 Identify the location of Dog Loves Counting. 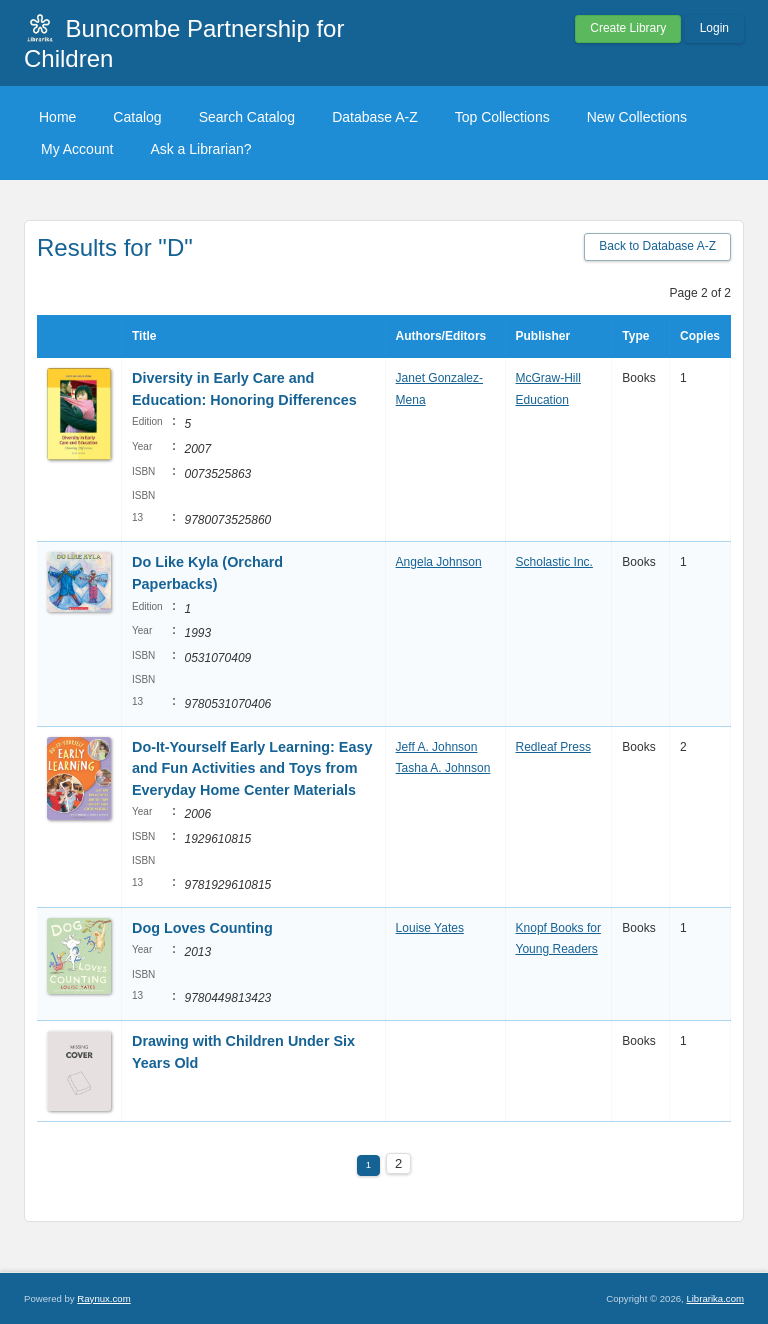
(202, 928).